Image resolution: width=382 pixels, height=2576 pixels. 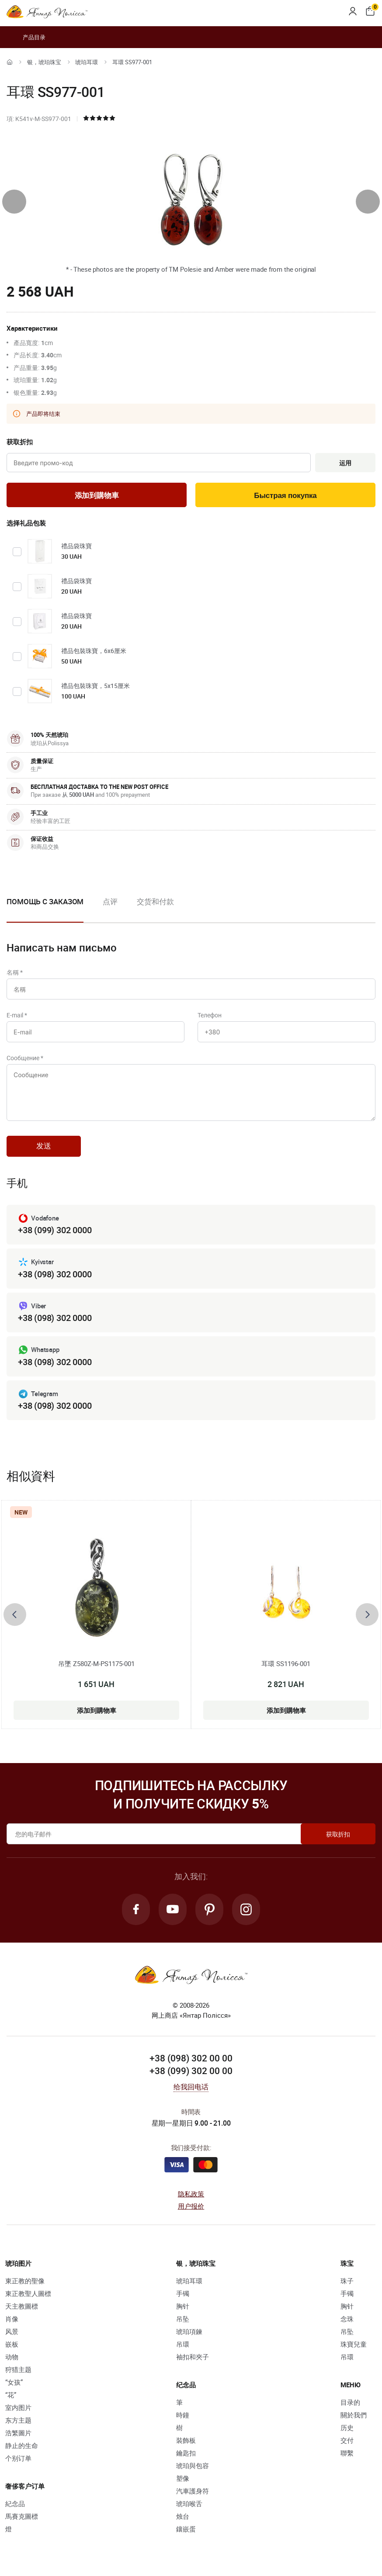 I want to click on 胸针, so click(x=182, y=2306).